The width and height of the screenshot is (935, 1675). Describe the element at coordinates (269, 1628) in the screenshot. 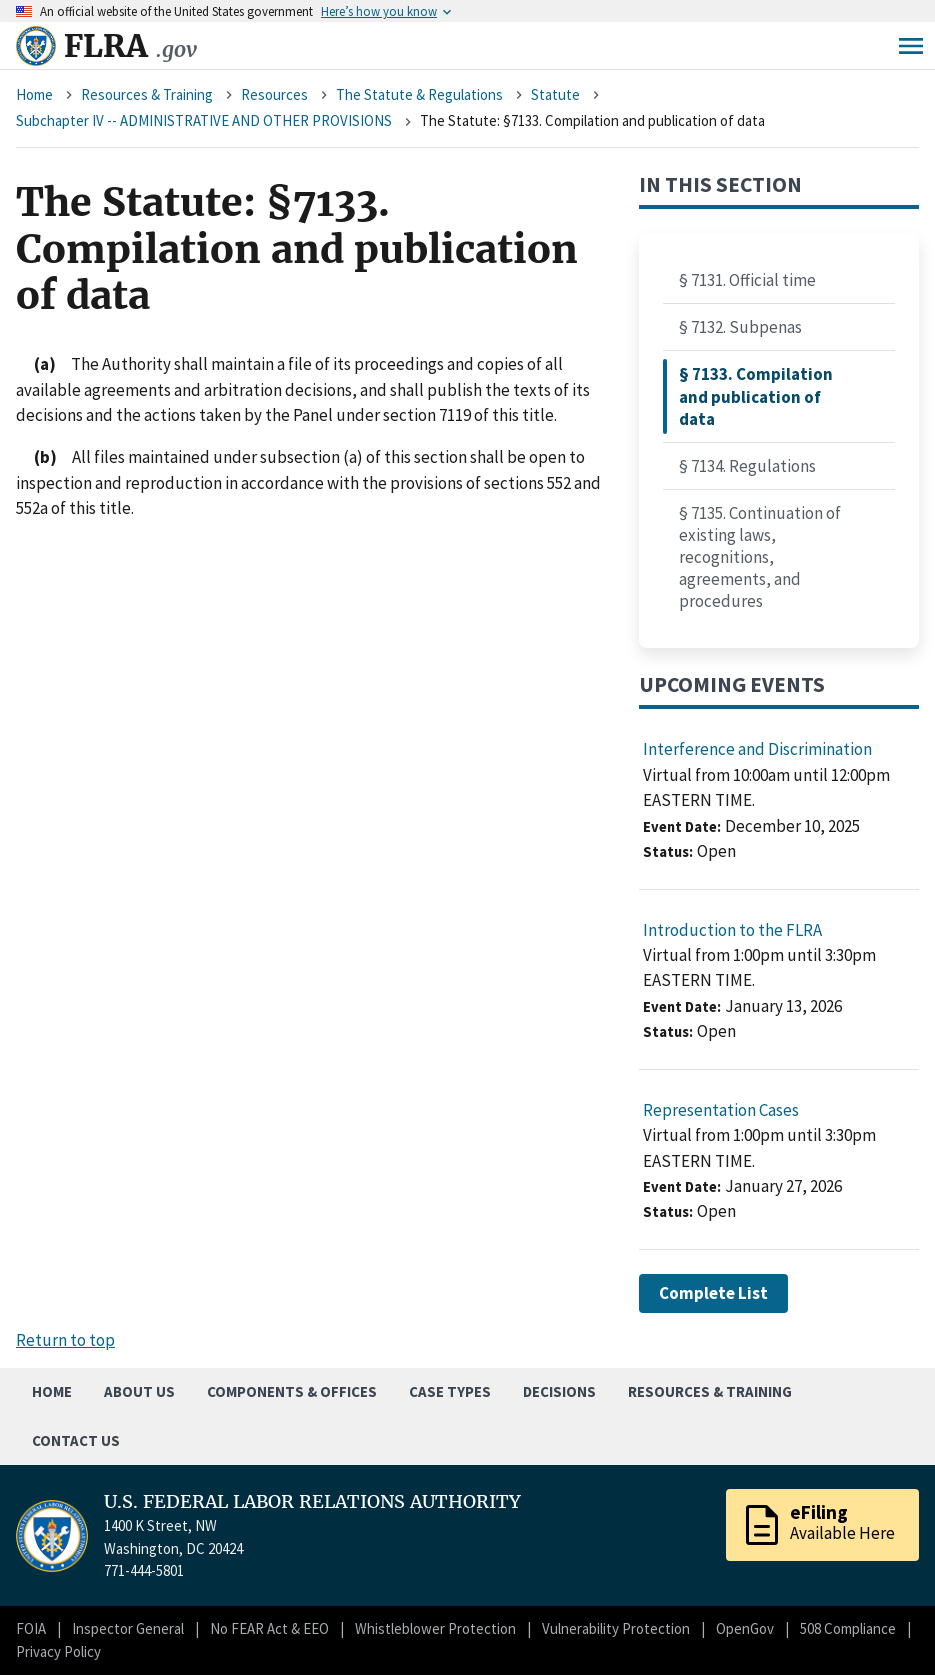

I see `No FEAR Act & EEO` at that location.